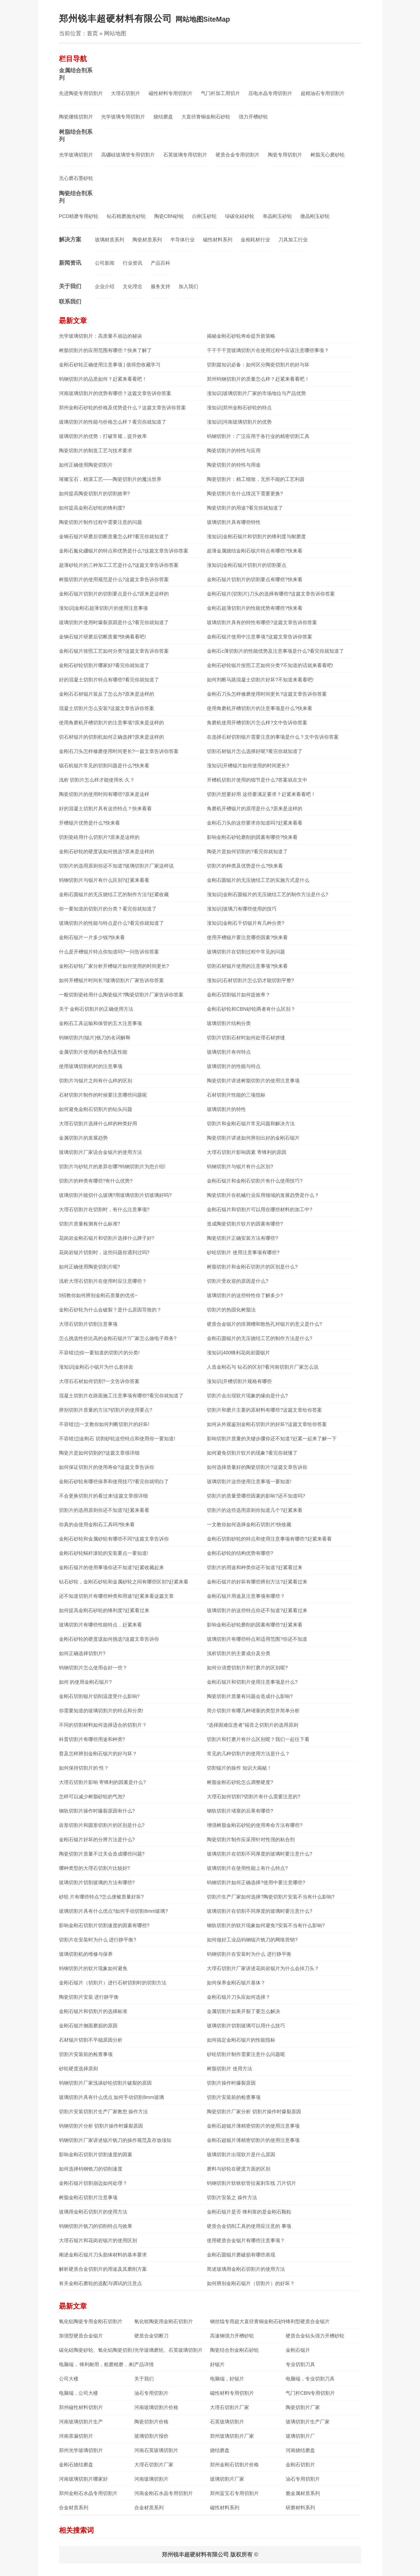  I want to click on 切割石材锯片怎么选择好呢?看完你就知道了, so click(254, 751).